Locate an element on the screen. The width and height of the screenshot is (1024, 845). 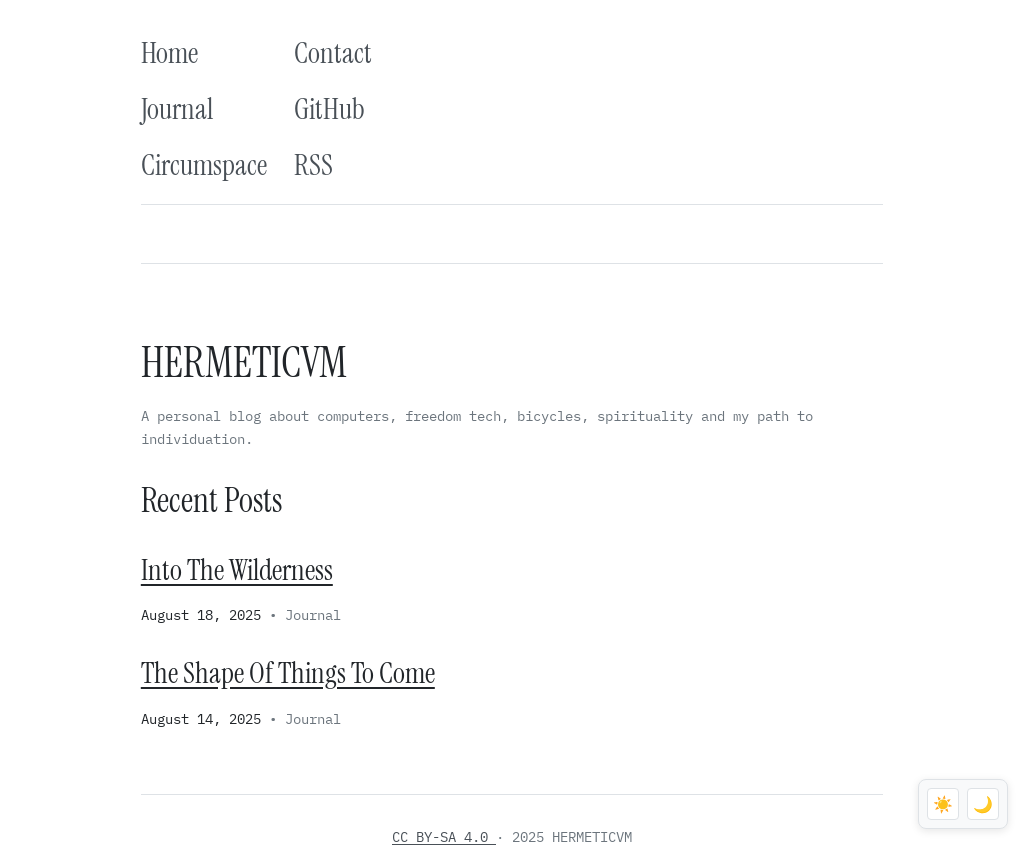
Home is located at coordinates (169, 53).